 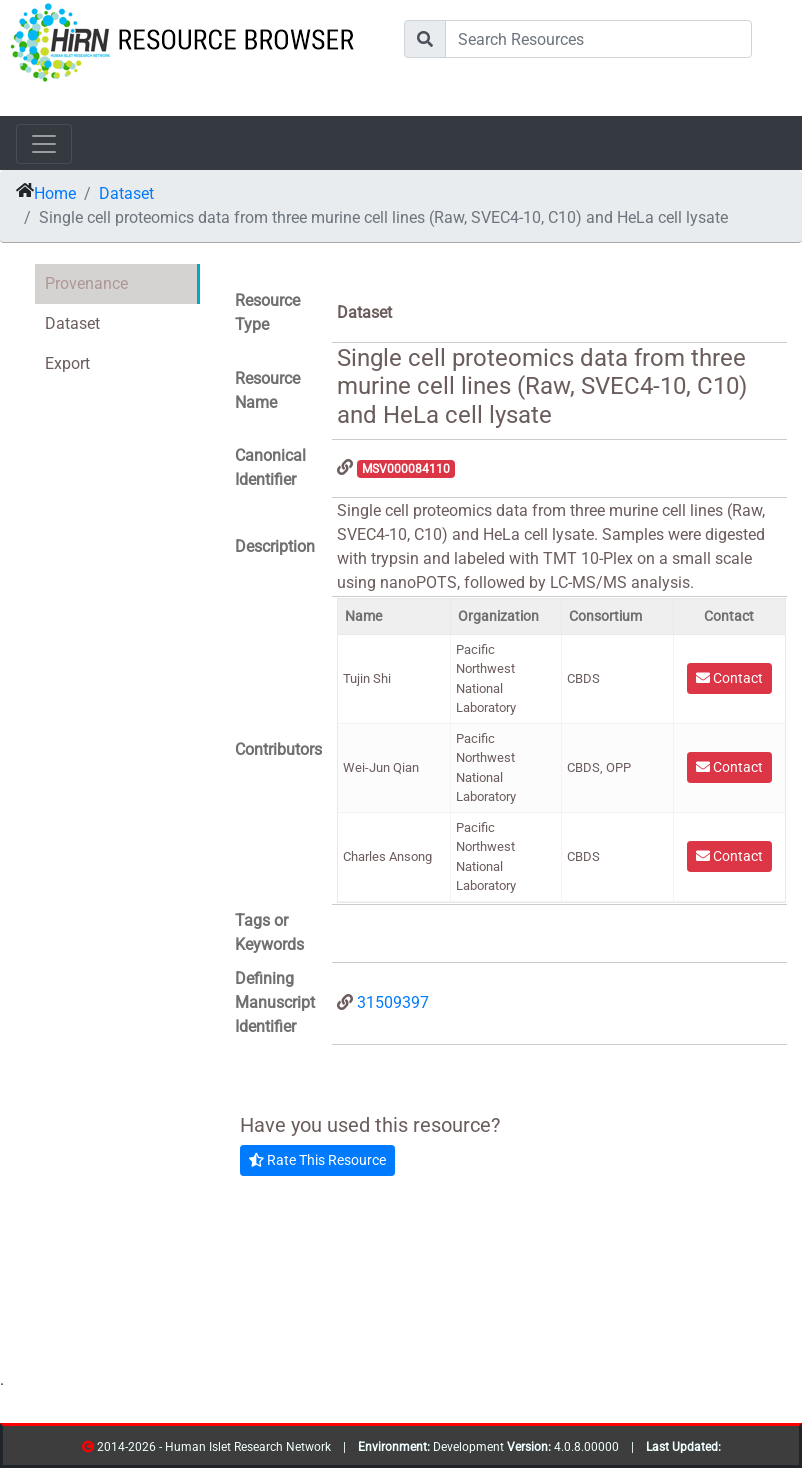 What do you see at coordinates (86, 283) in the screenshot?
I see `Provenance` at bounding box center [86, 283].